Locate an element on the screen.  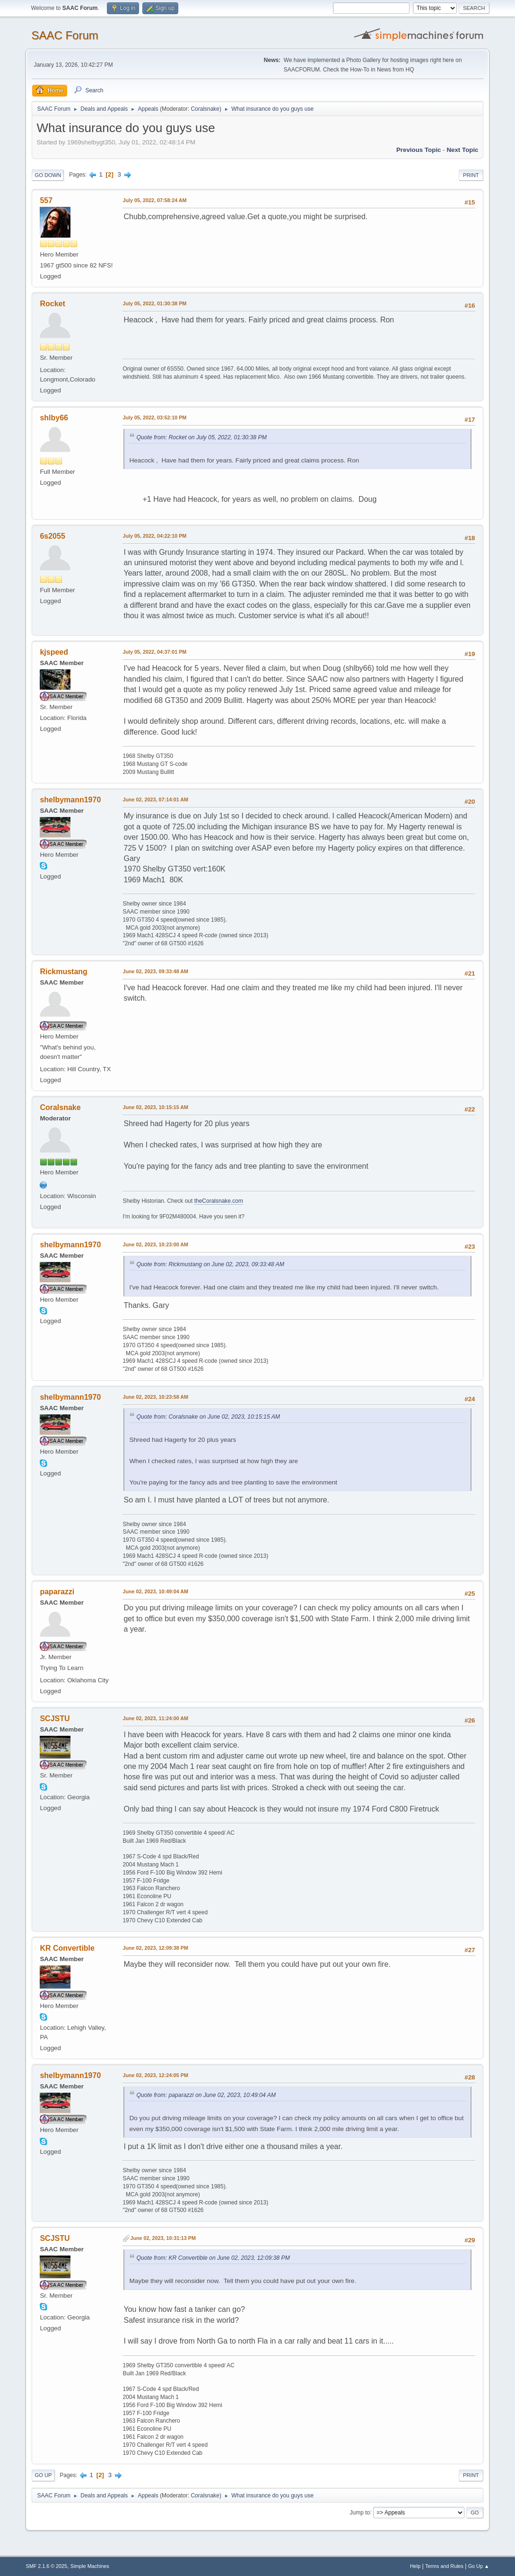
shlby66 is located at coordinates (54, 418).